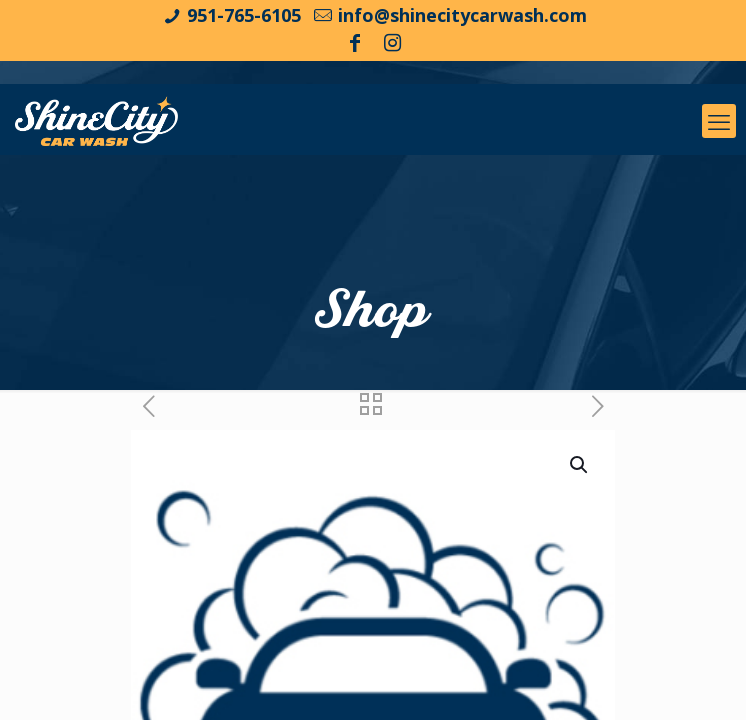 Image resolution: width=746 pixels, height=720 pixels. Describe the element at coordinates (393, 42) in the screenshot. I see `[Instagram icon]` at that location.